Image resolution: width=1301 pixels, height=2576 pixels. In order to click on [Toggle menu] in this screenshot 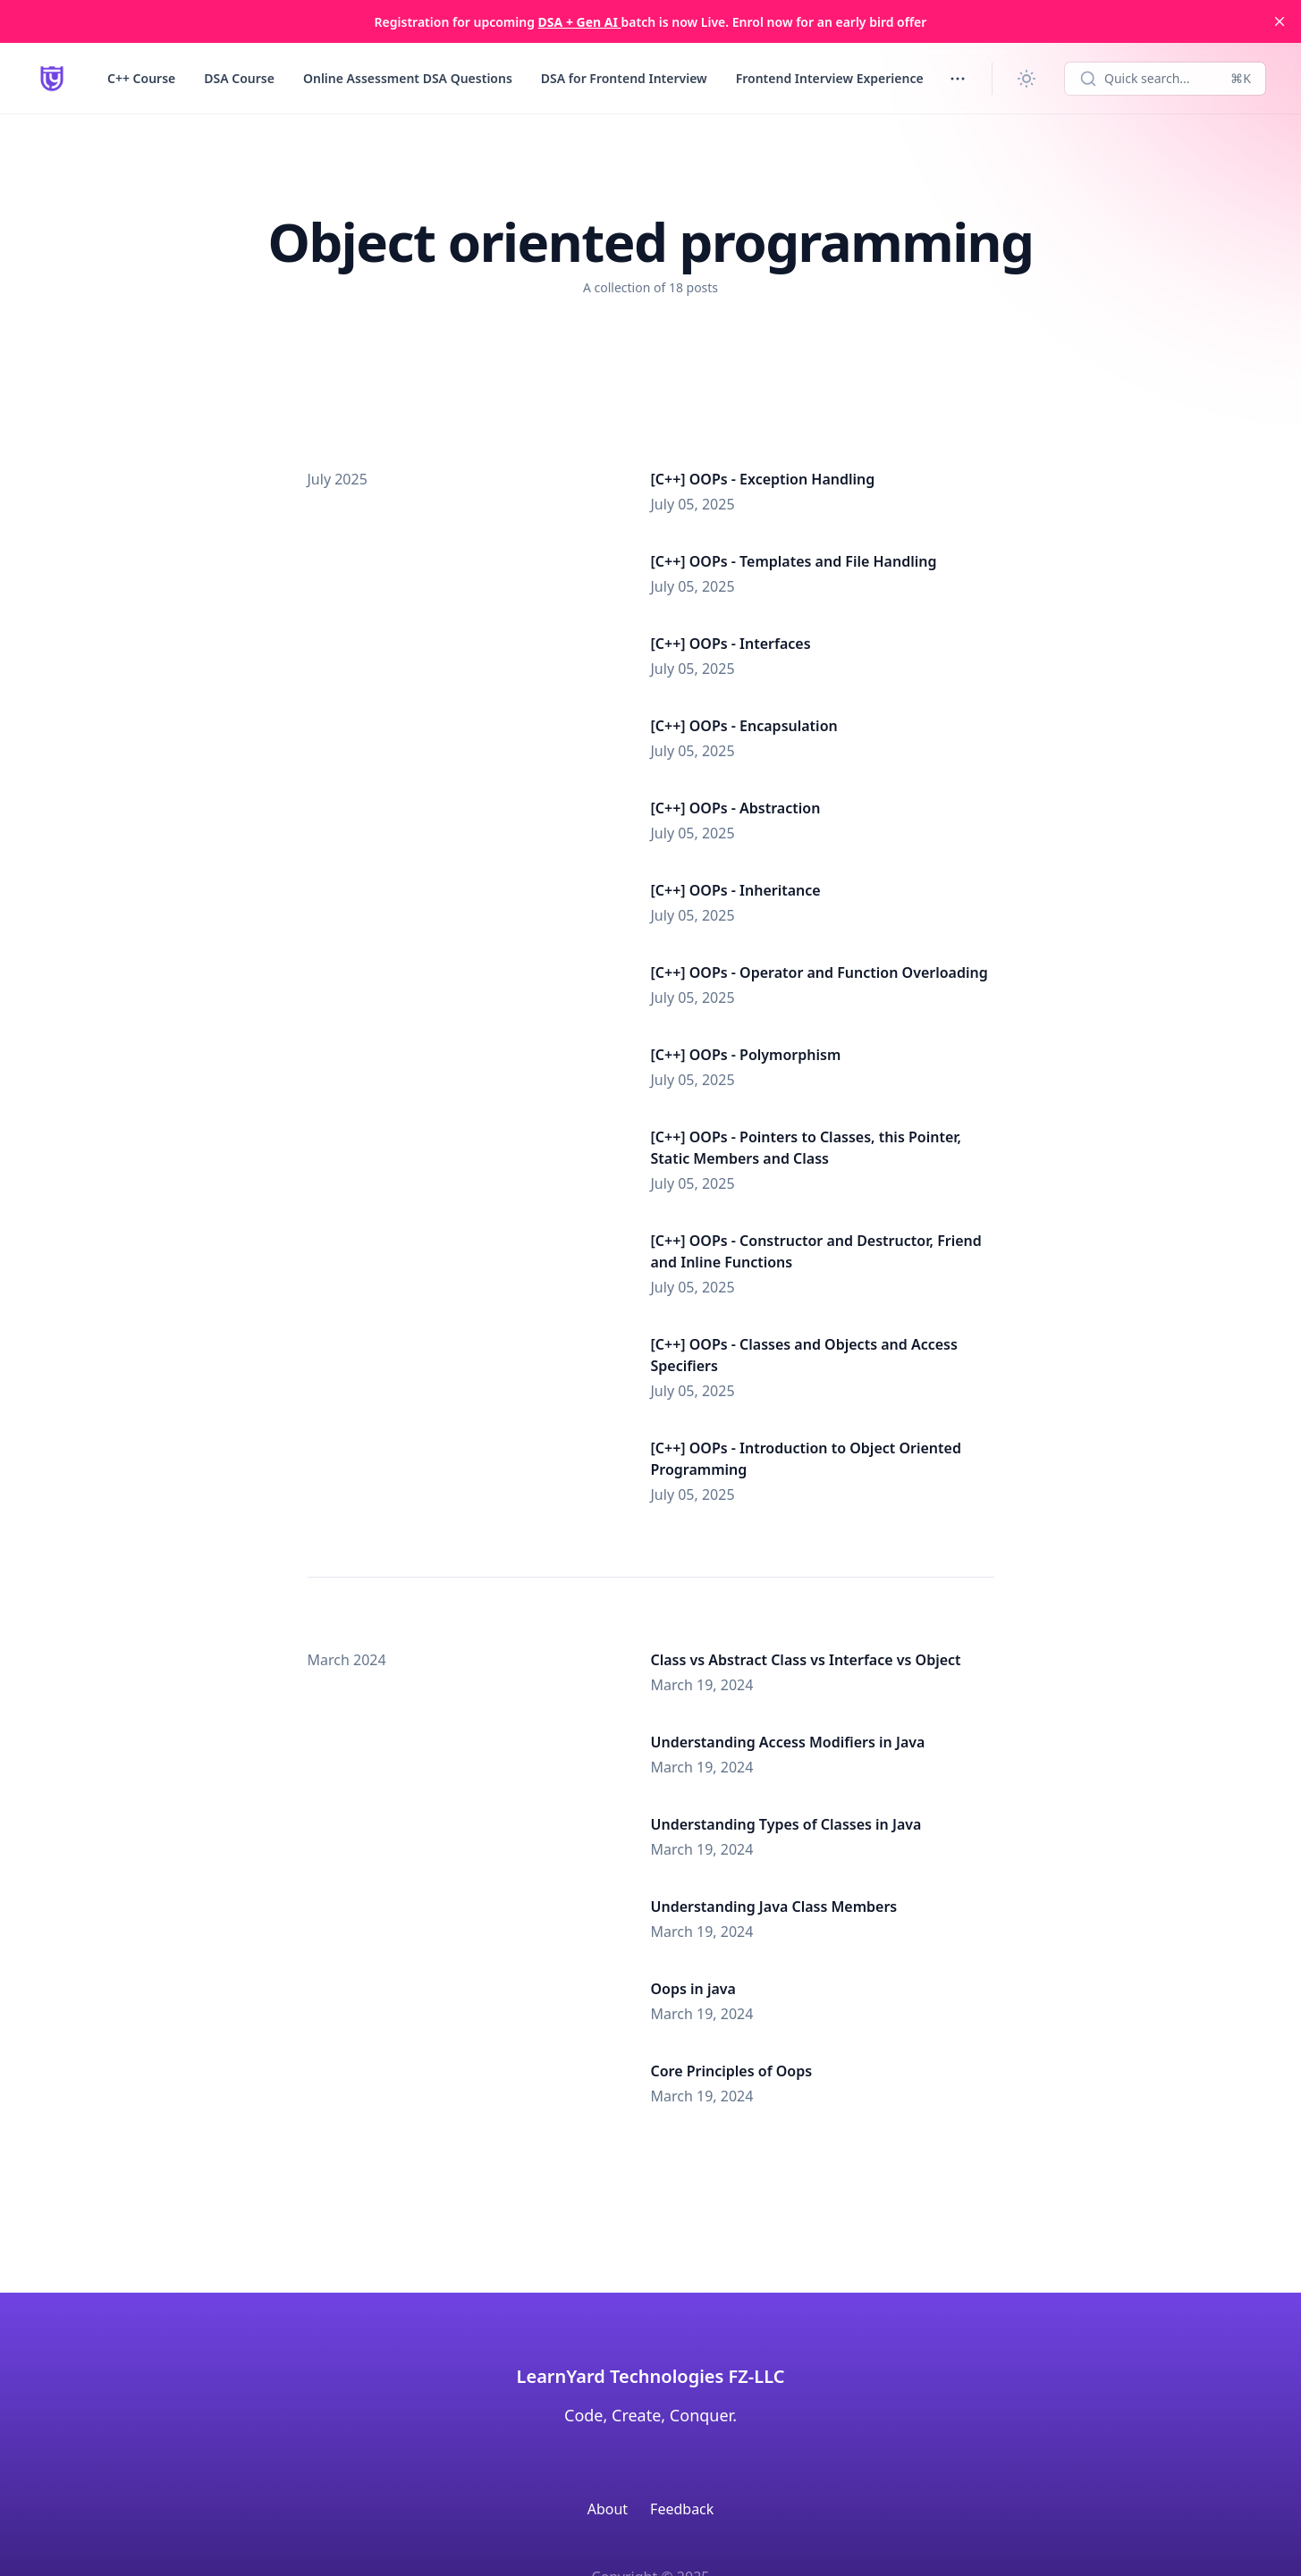, I will do `click(958, 79)`.